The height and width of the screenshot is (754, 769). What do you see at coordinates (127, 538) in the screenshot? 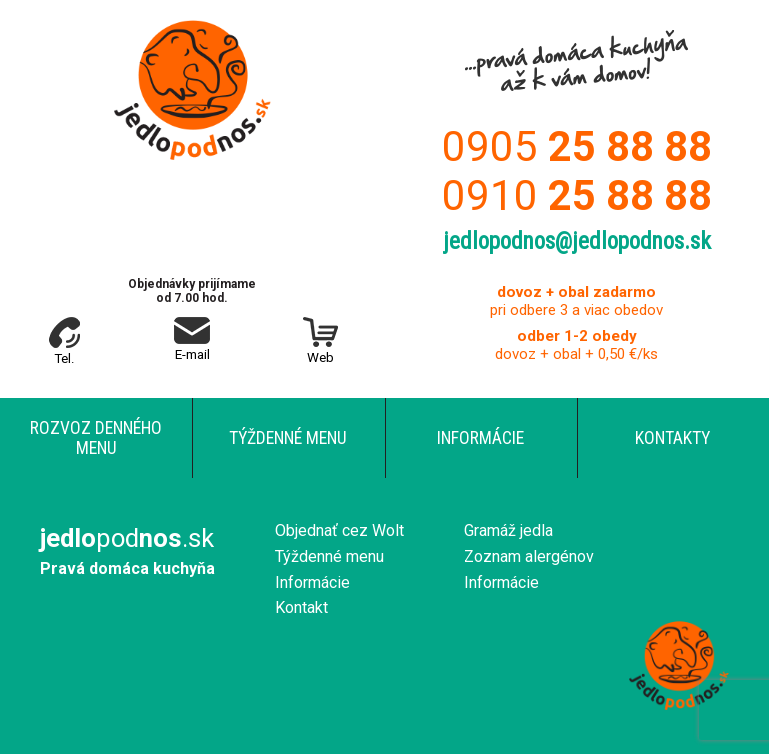
I see `pod.sk` at bounding box center [127, 538].